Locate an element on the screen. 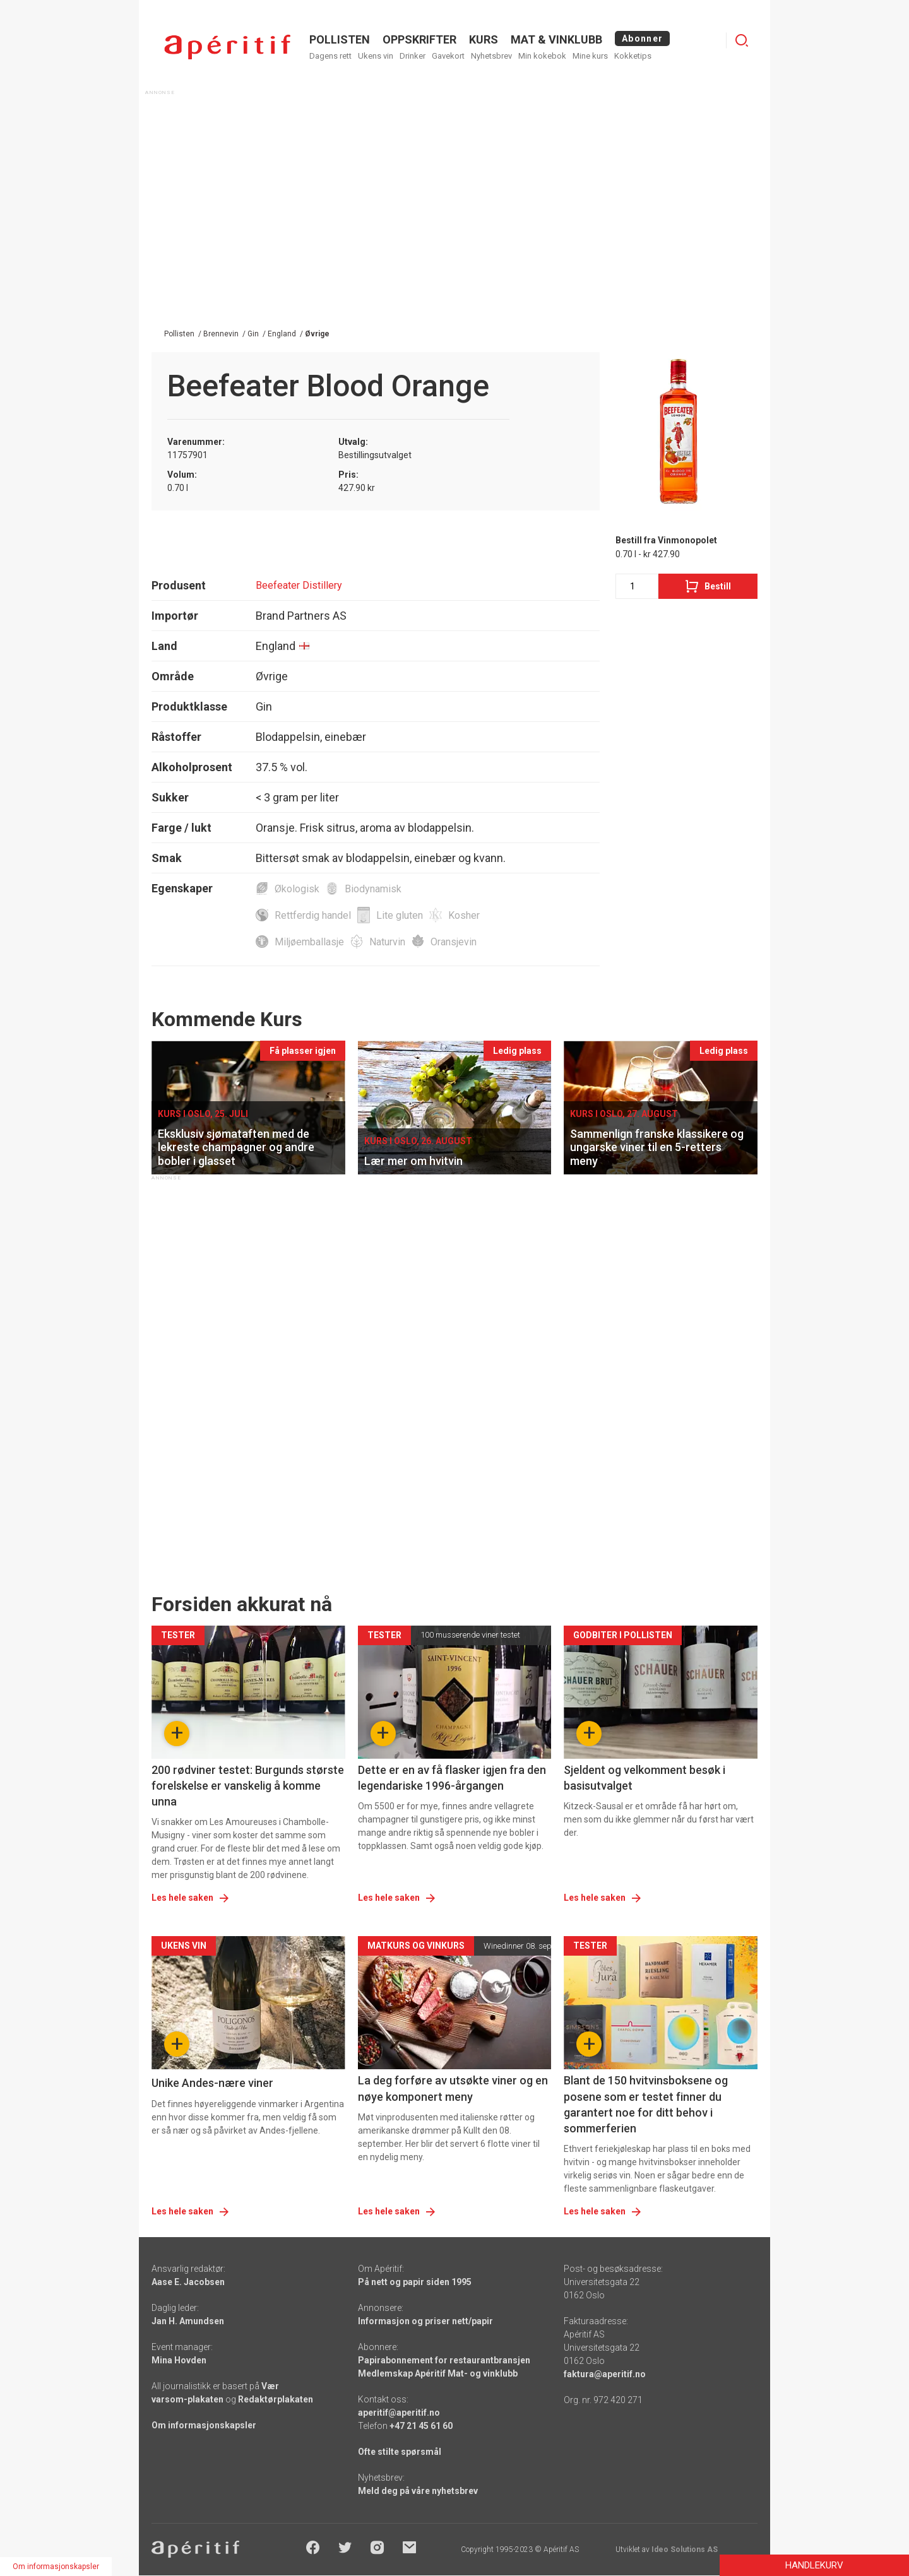  Sjeldent og velkomment besøk i basisutvalget is located at coordinates (644, 1777).